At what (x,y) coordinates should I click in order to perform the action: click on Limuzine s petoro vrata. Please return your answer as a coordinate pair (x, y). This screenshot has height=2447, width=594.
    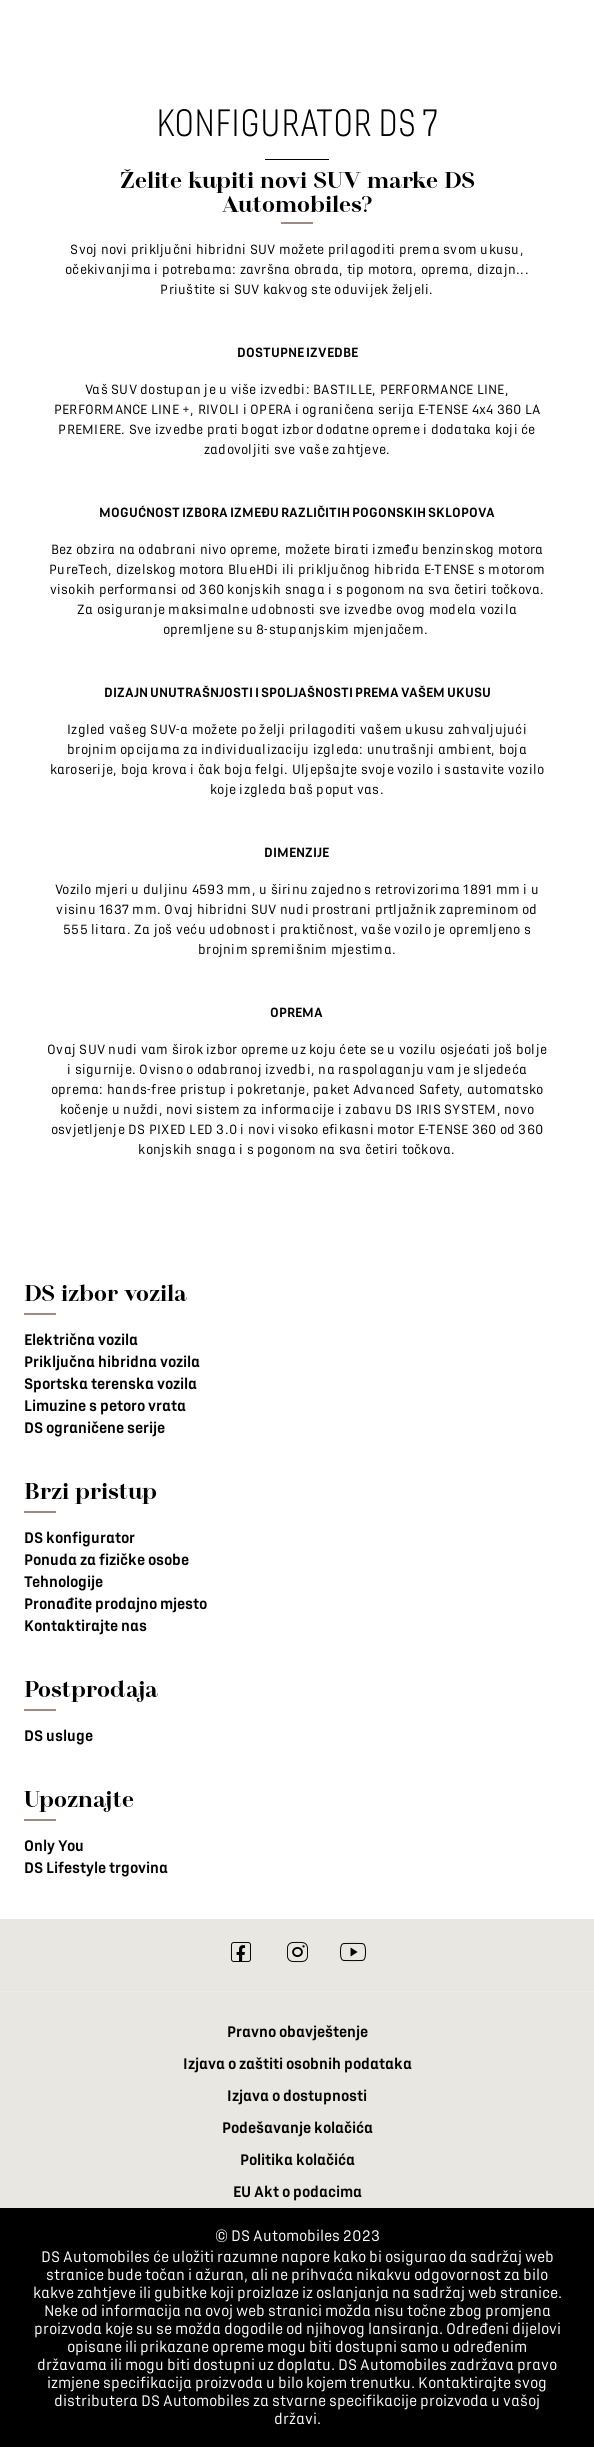
    Looking at the image, I should click on (105, 1406).